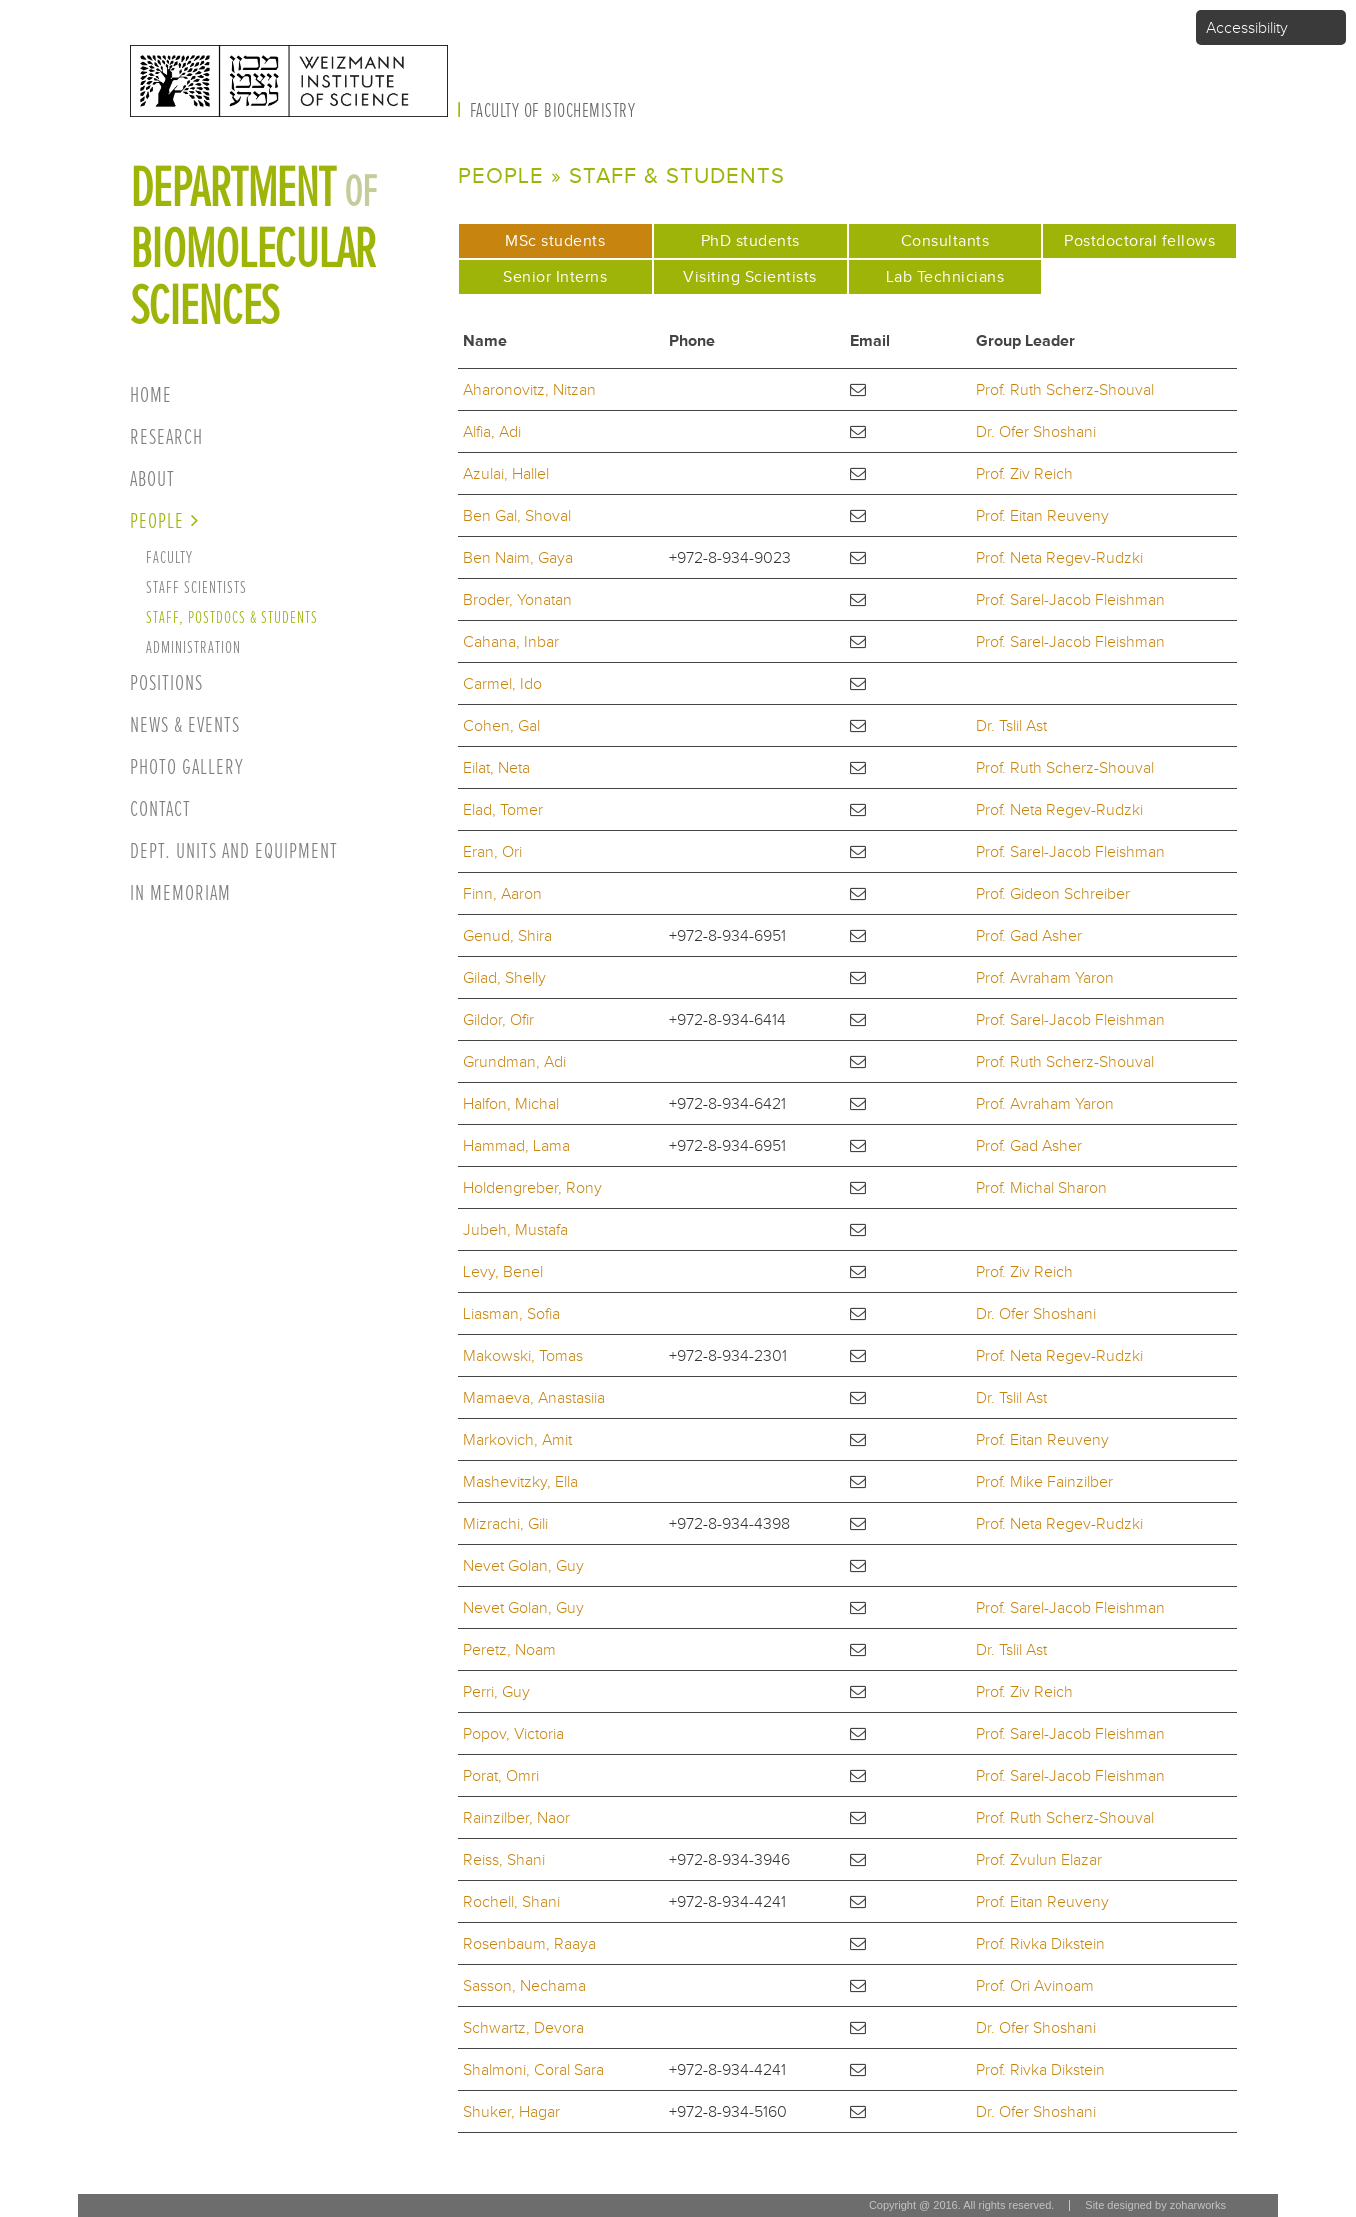 The width and height of the screenshot is (1356, 2217). Describe the element at coordinates (727, 1019) in the screenshot. I see `+972-8-934-6414` at that location.